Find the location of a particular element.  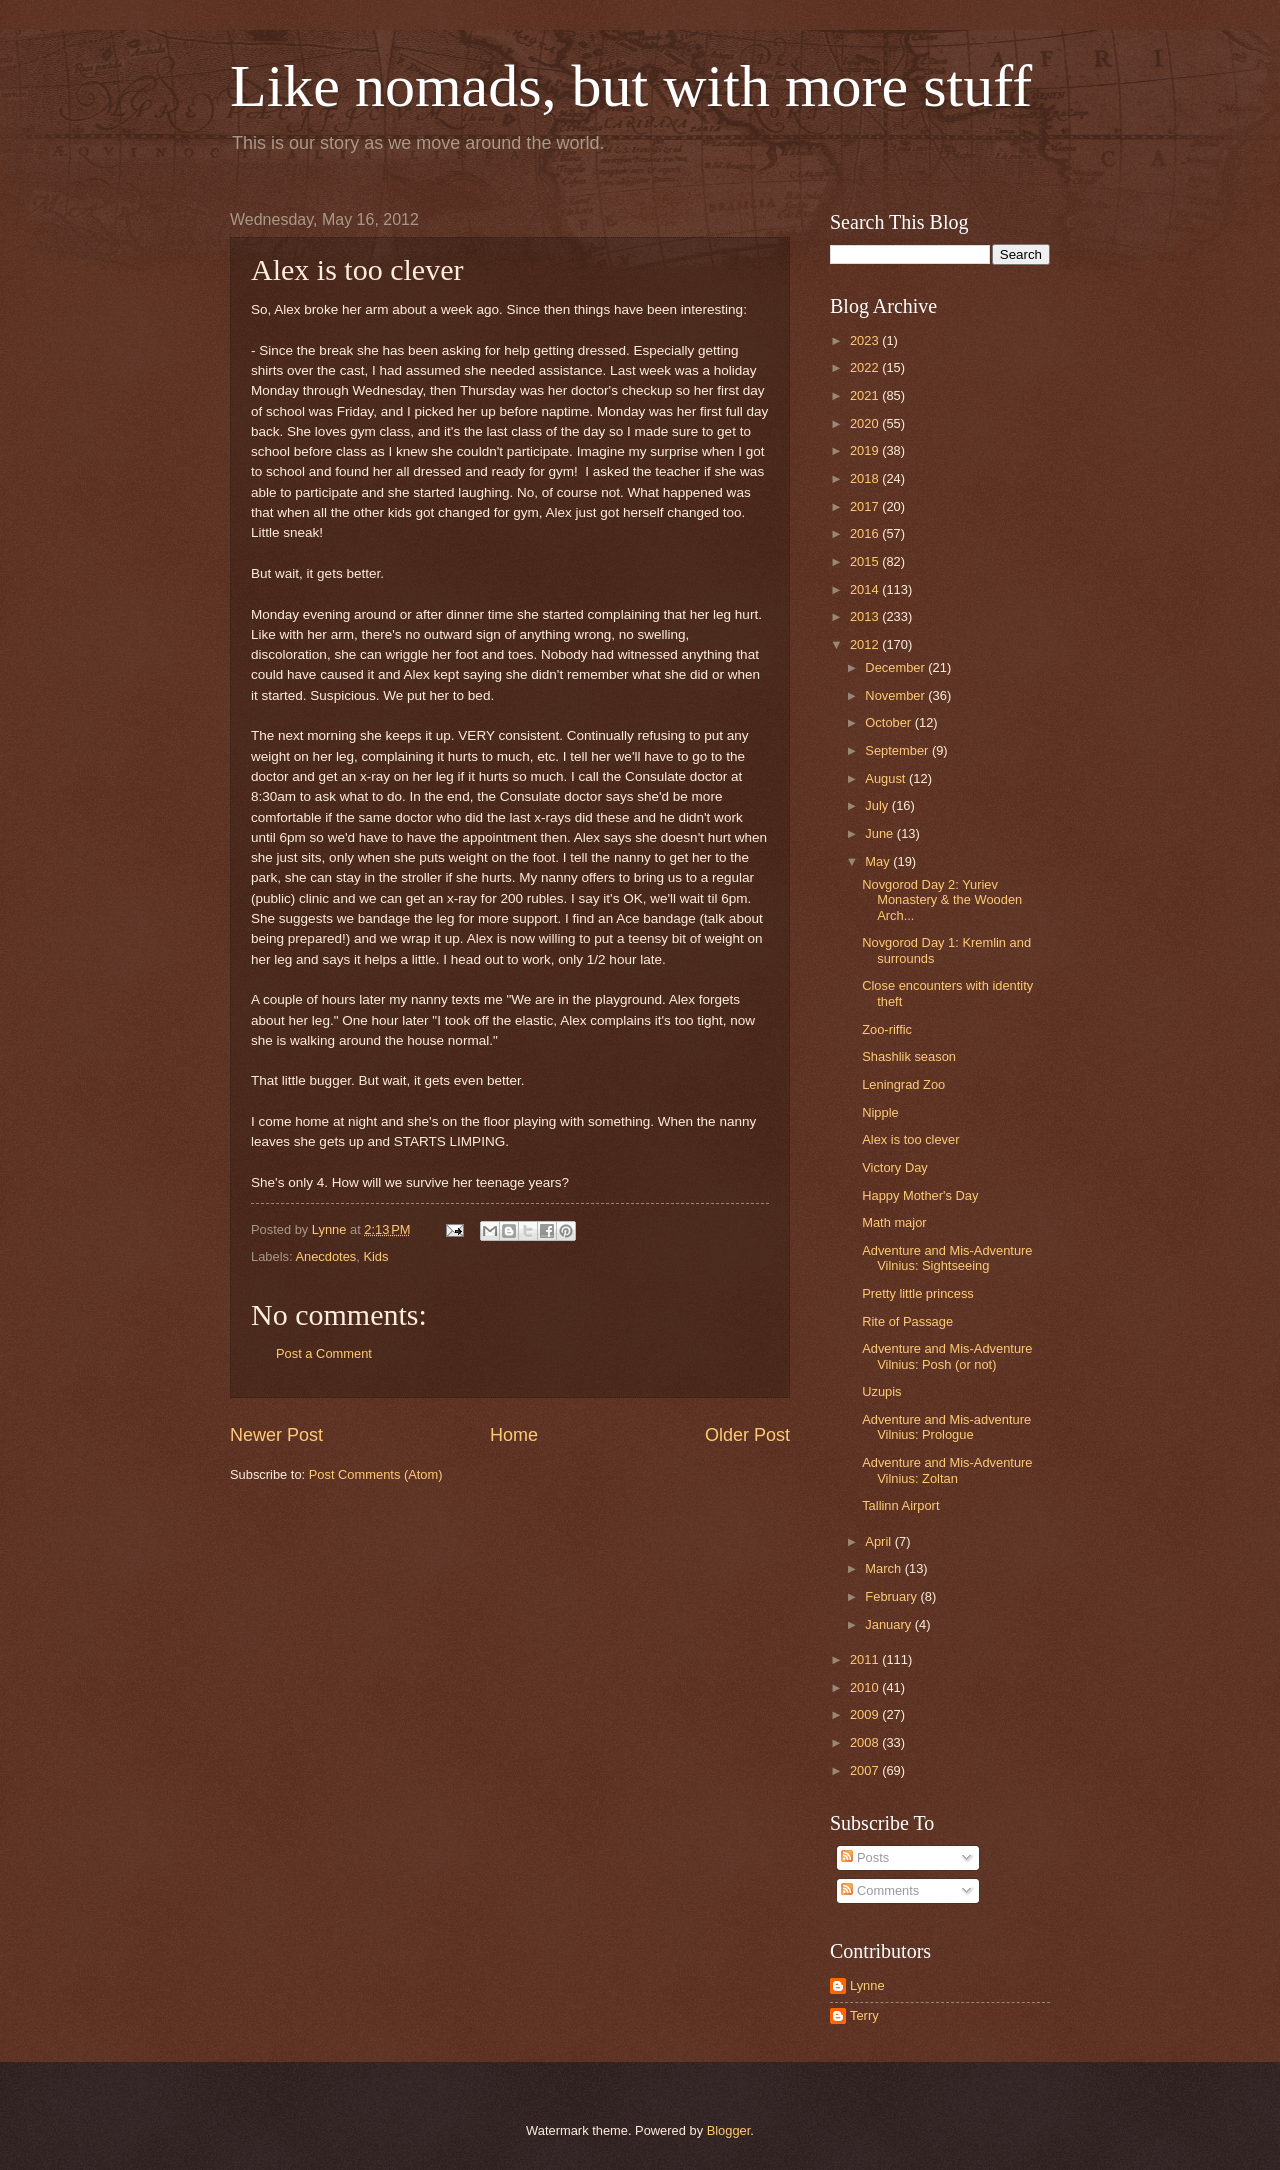

Adventure and Mis-Adventure Vilnius: Sightseeing is located at coordinates (947, 1258).